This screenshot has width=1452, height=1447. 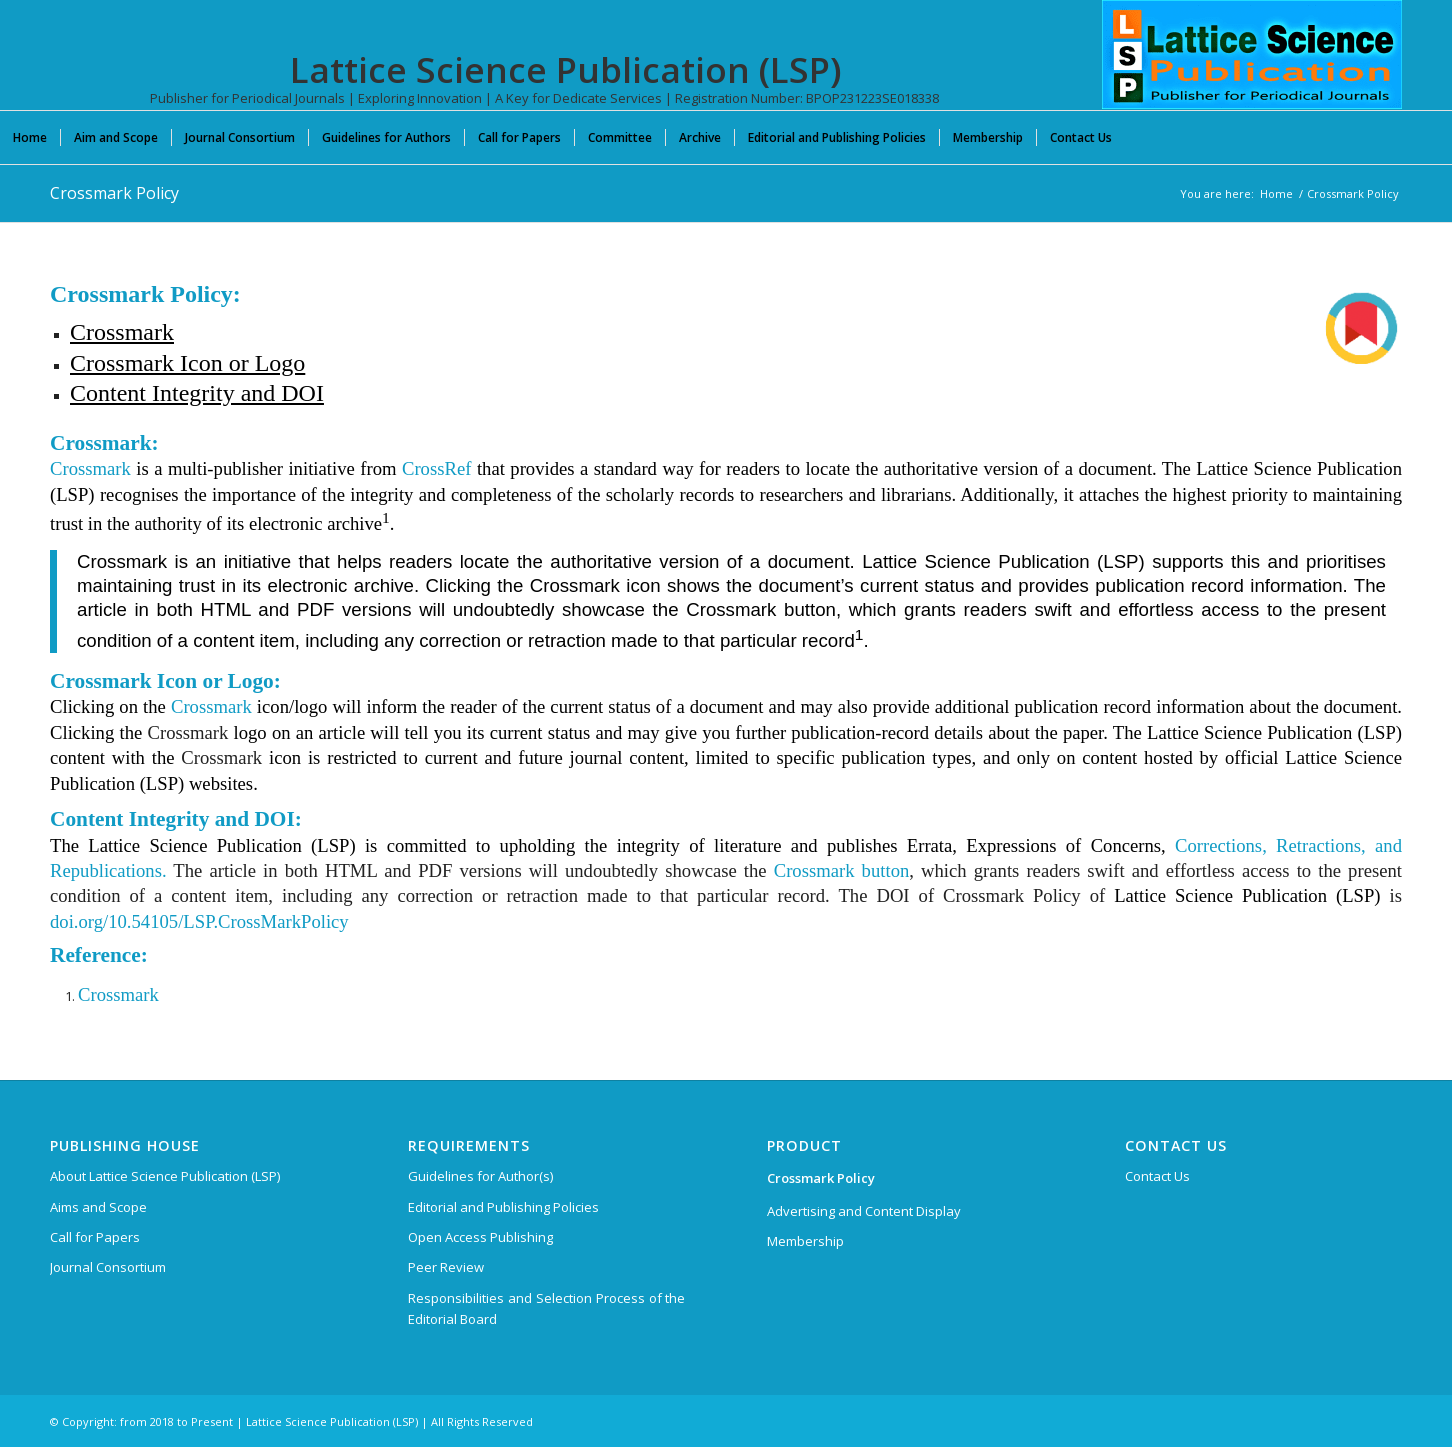 What do you see at coordinates (122, 332) in the screenshot?
I see `Crossmark` at bounding box center [122, 332].